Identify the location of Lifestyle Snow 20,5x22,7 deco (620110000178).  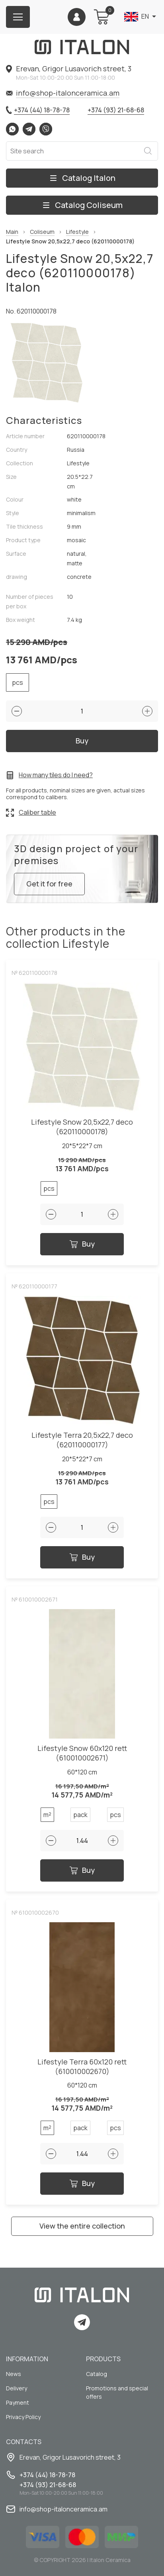
(82, 1126).